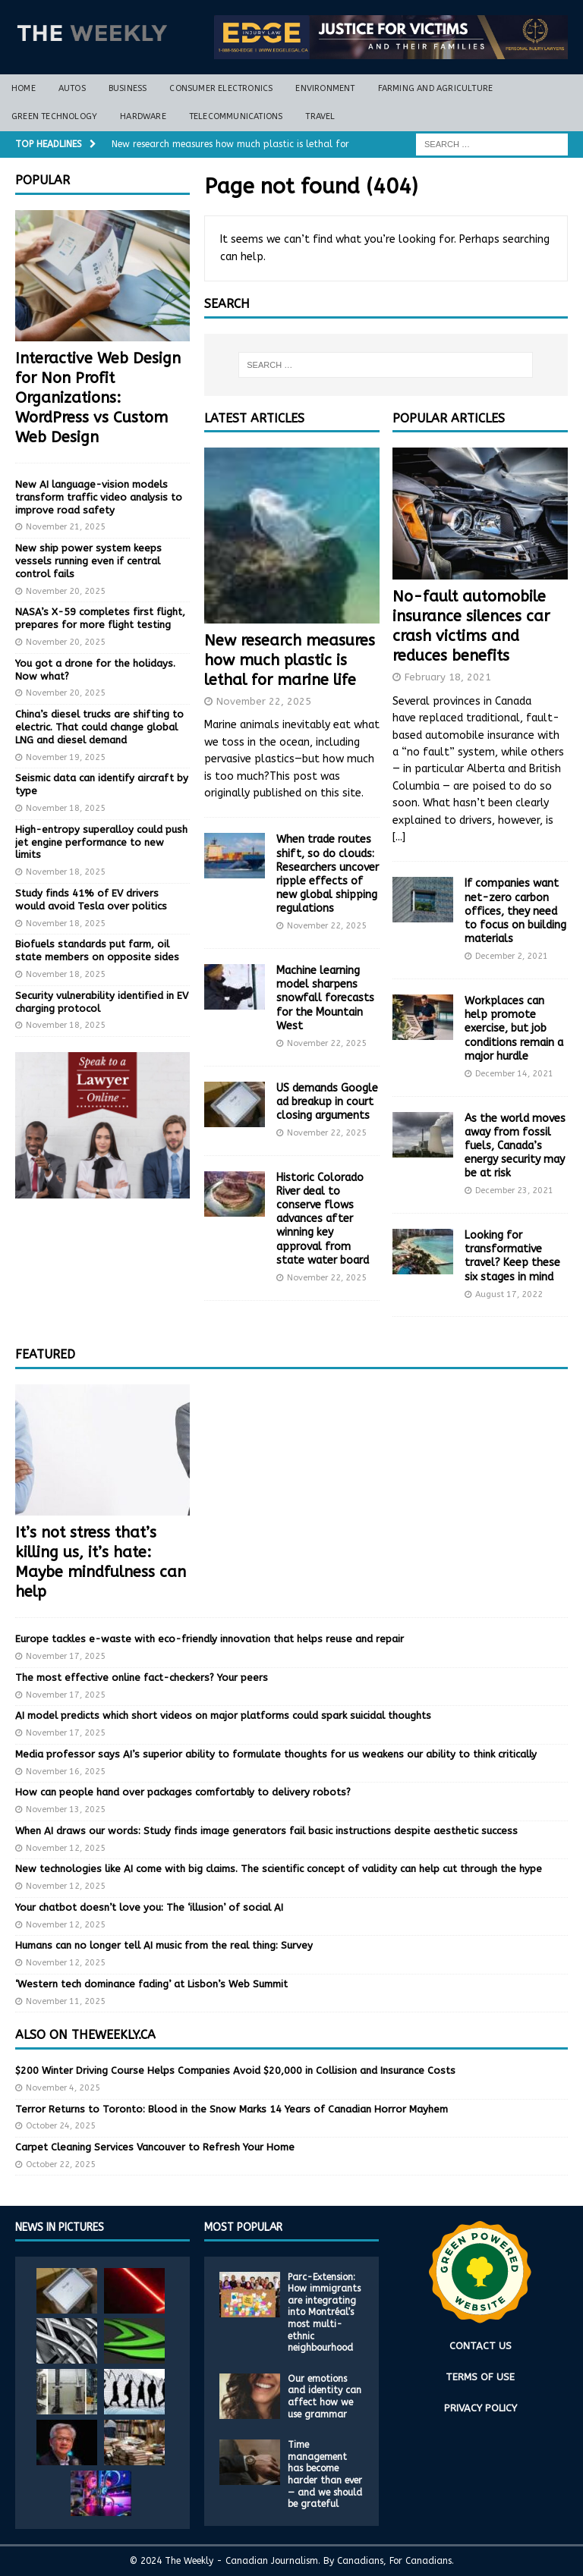 The height and width of the screenshot is (2576, 583). Describe the element at coordinates (141, 1677) in the screenshot. I see `The most effective online fact-checkers? Your peers` at that location.